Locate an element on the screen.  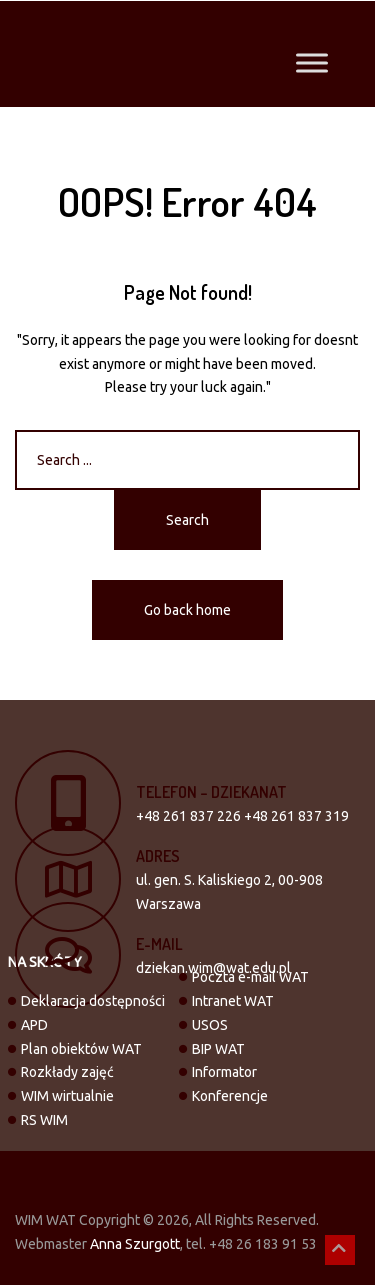
Deklaracja dostępności is located at coordinates (93, 1001).